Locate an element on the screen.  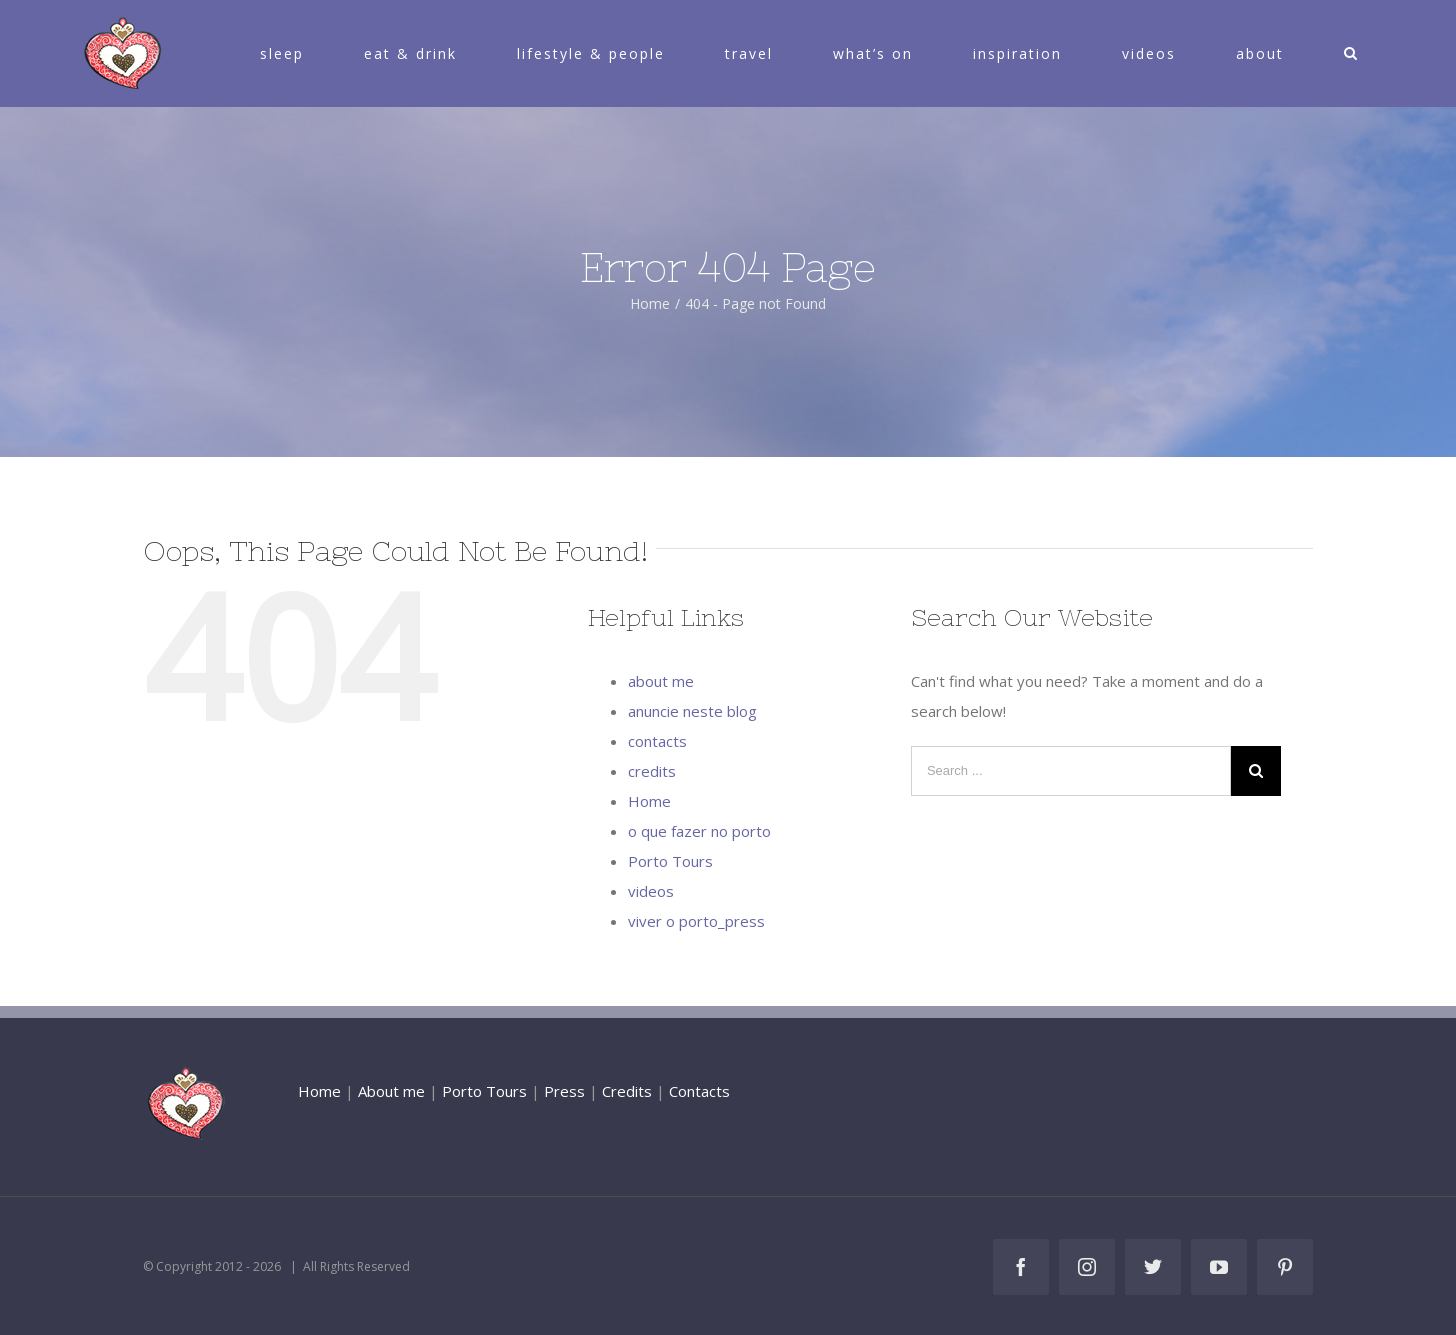
credits is located at coordinates (652, 771).